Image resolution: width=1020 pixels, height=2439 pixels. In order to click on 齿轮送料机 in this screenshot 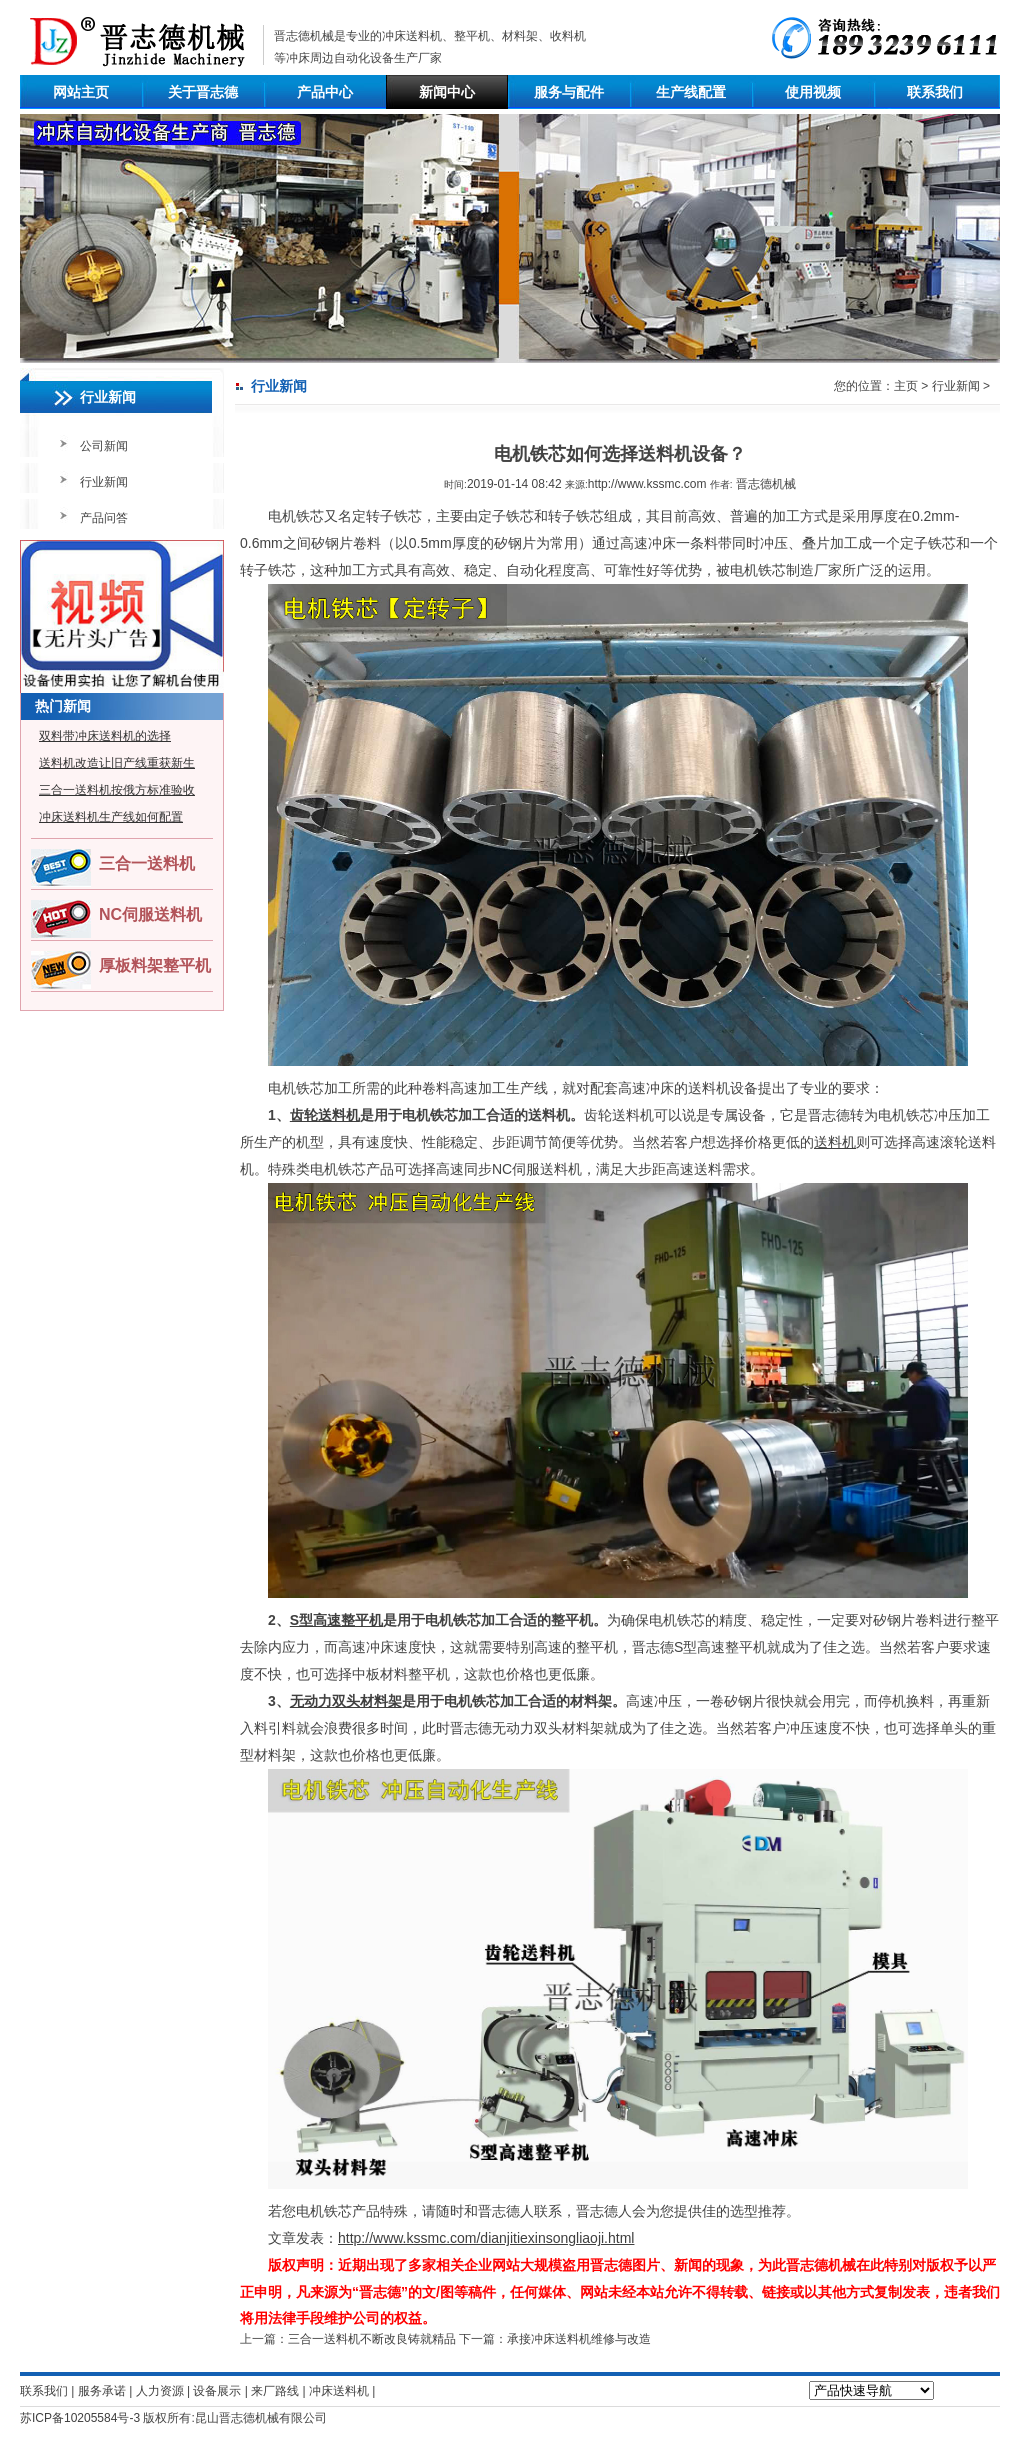, I will do `click(325, 1115)`.